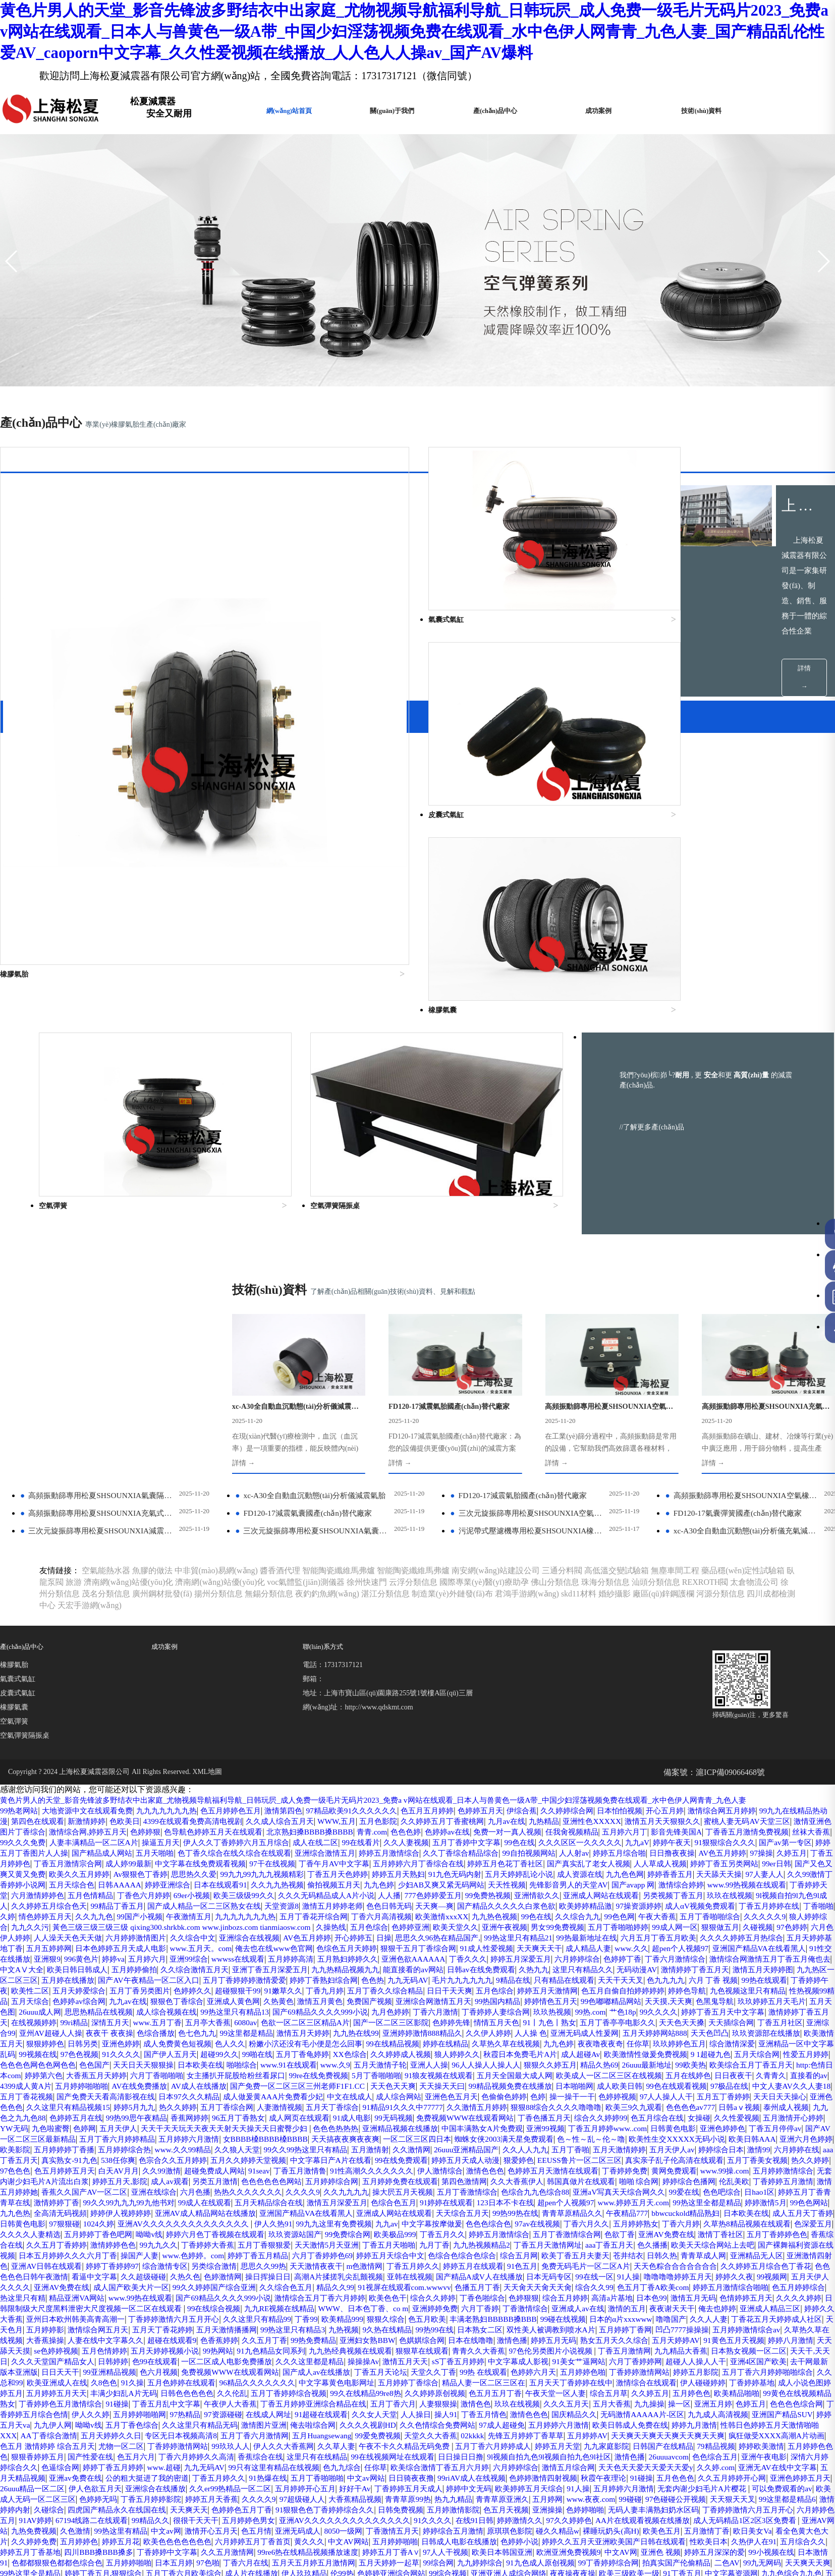 The image size is (835, 2576). What do you see at coordinates (224, 2442) in the screenshot?
I see `欧美三级欧美一级` at bounding box center [224, 2442].